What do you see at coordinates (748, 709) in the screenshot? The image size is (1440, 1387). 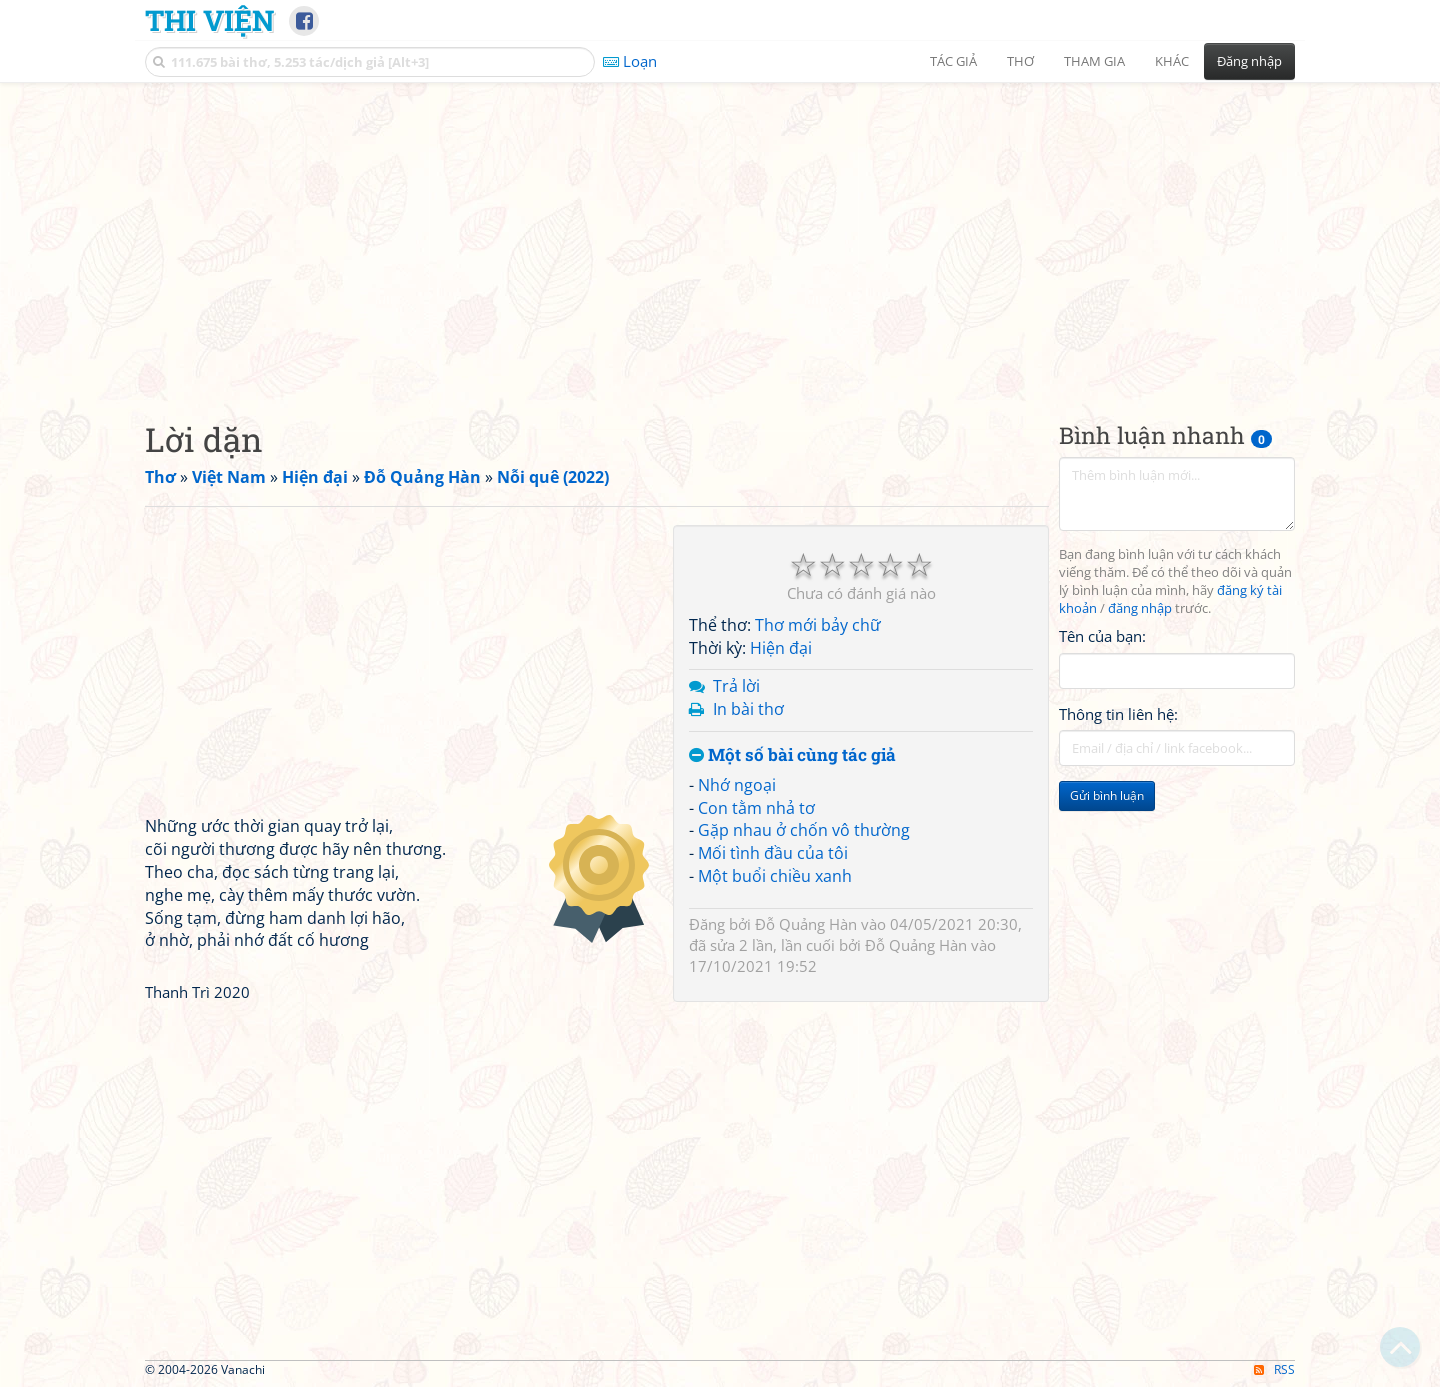 I see `In bài thơ` at bounding box center [748, 709].